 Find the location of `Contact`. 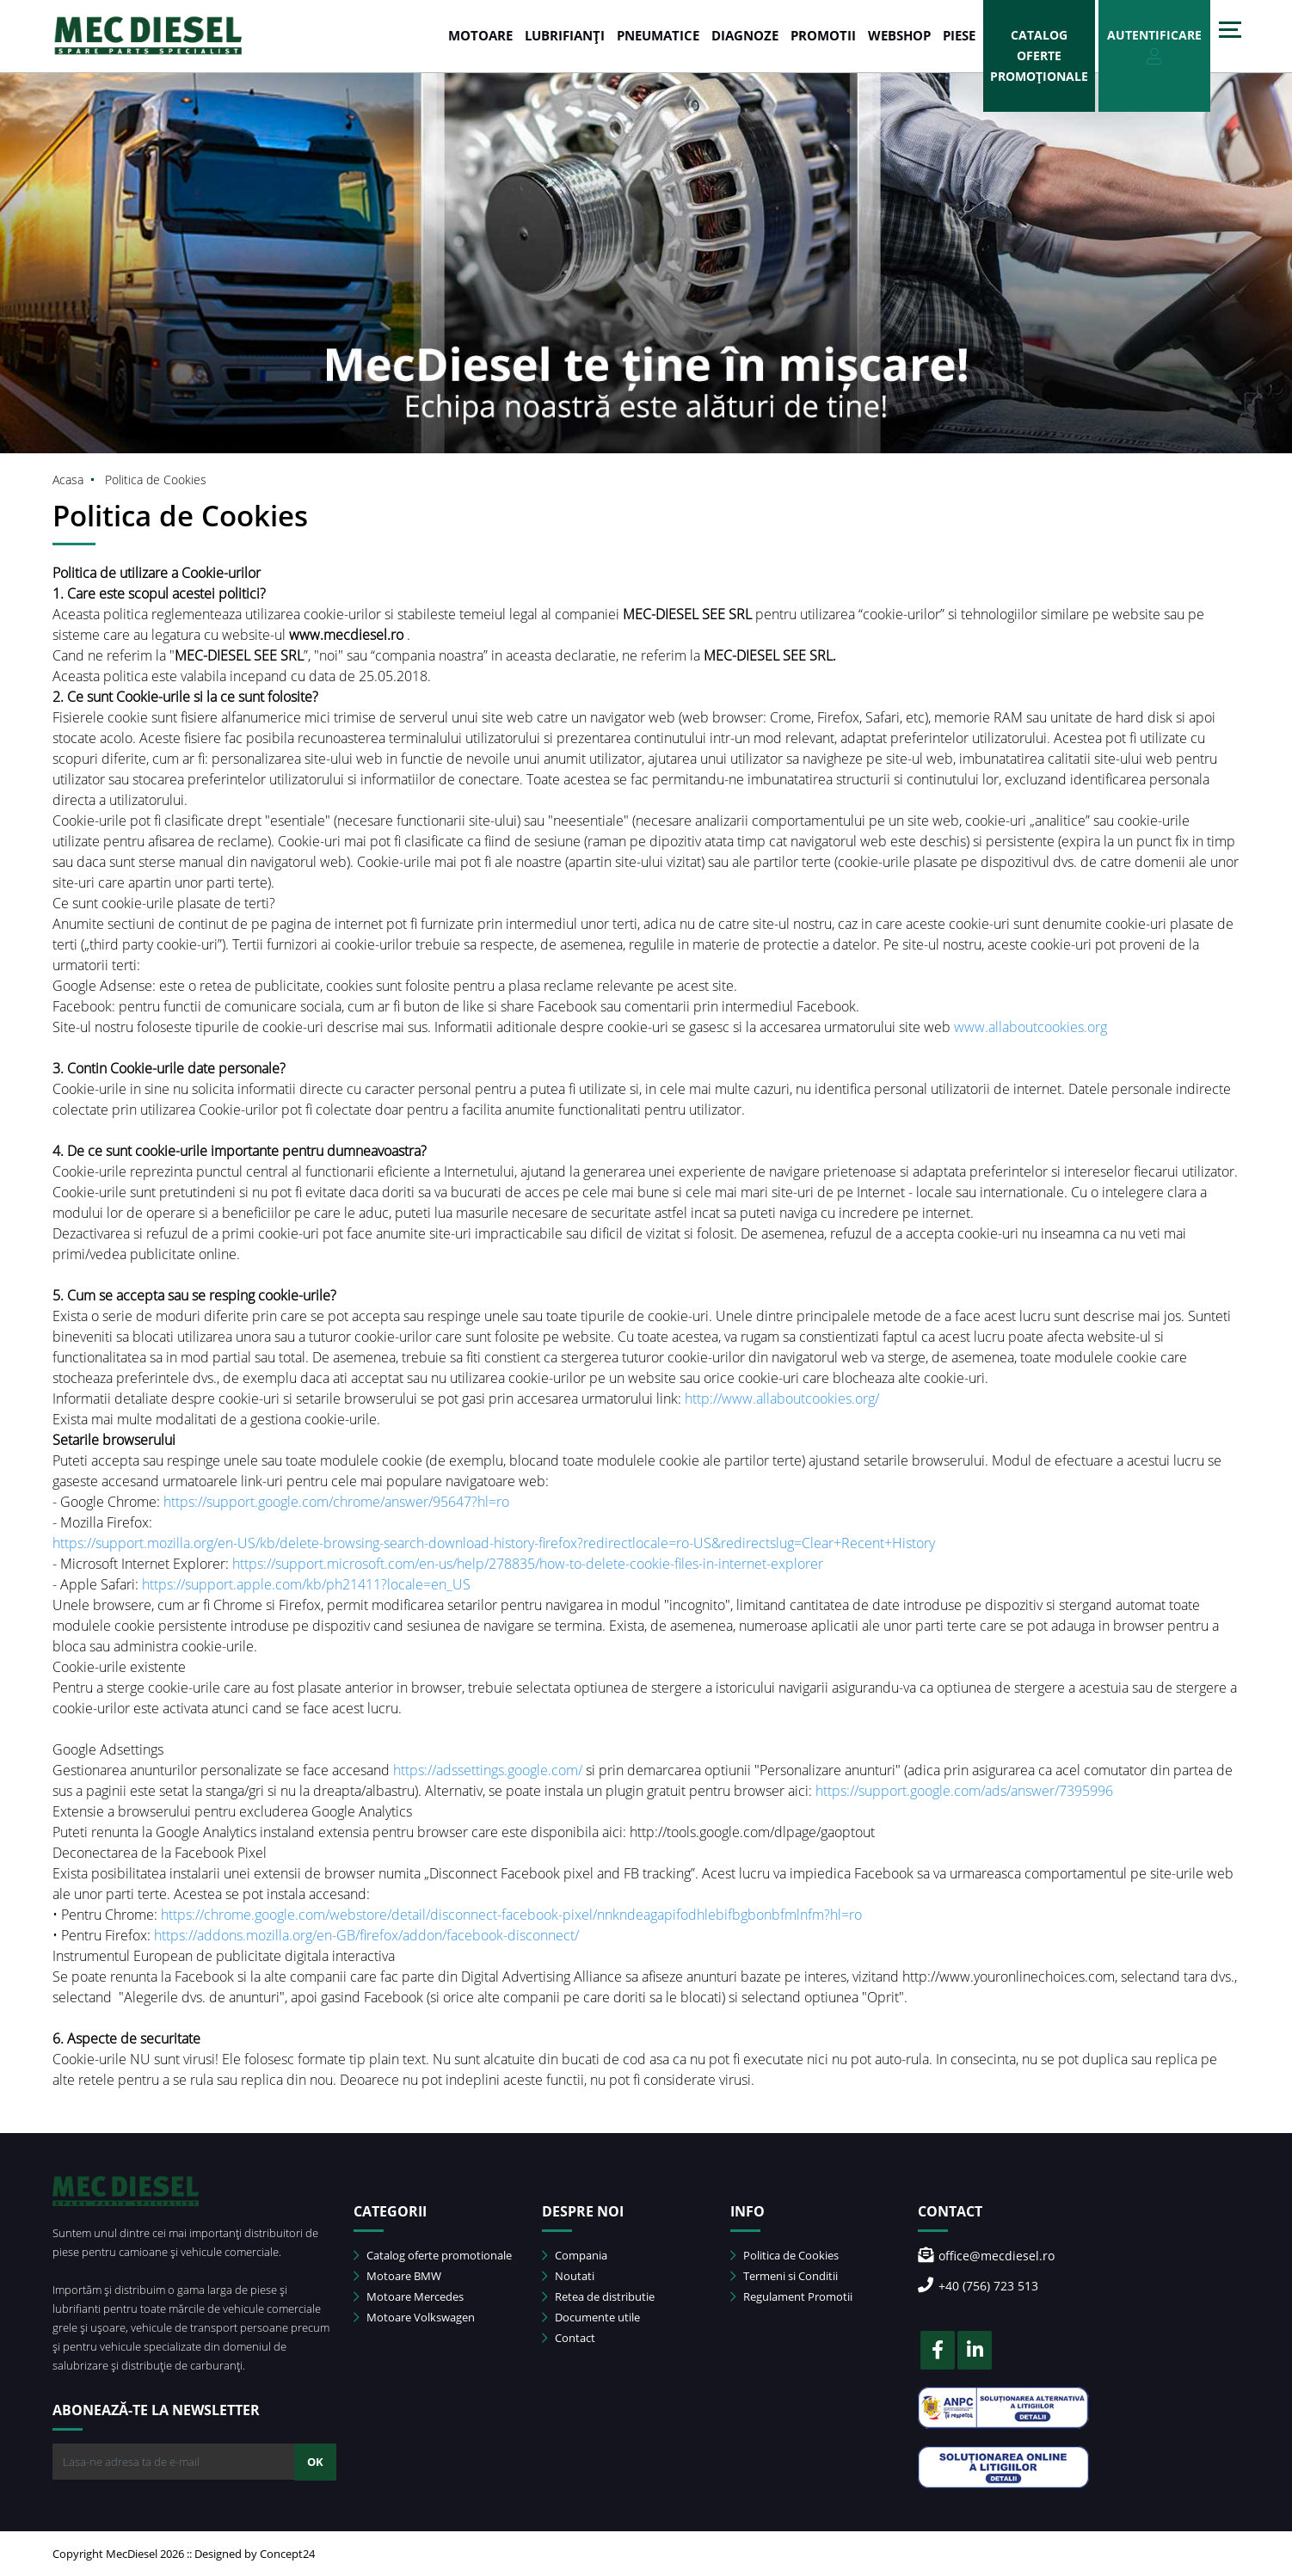

Contact is located at coordinates (568, 2337).